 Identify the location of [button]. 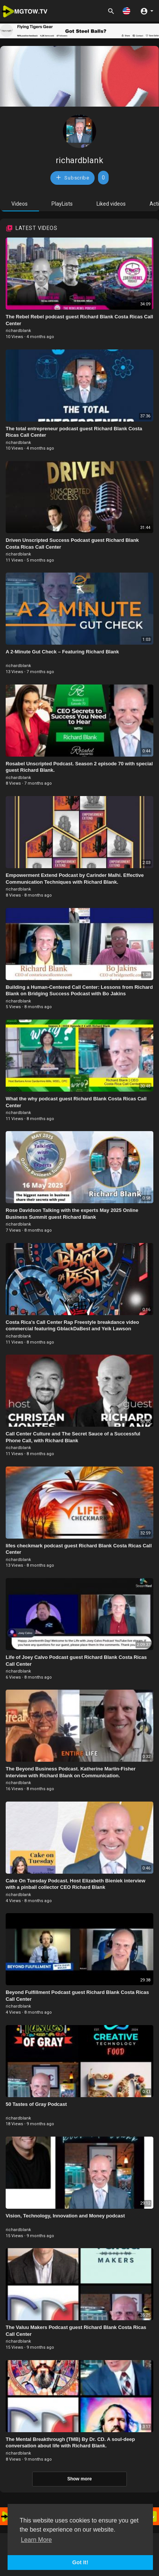
(126, 11).